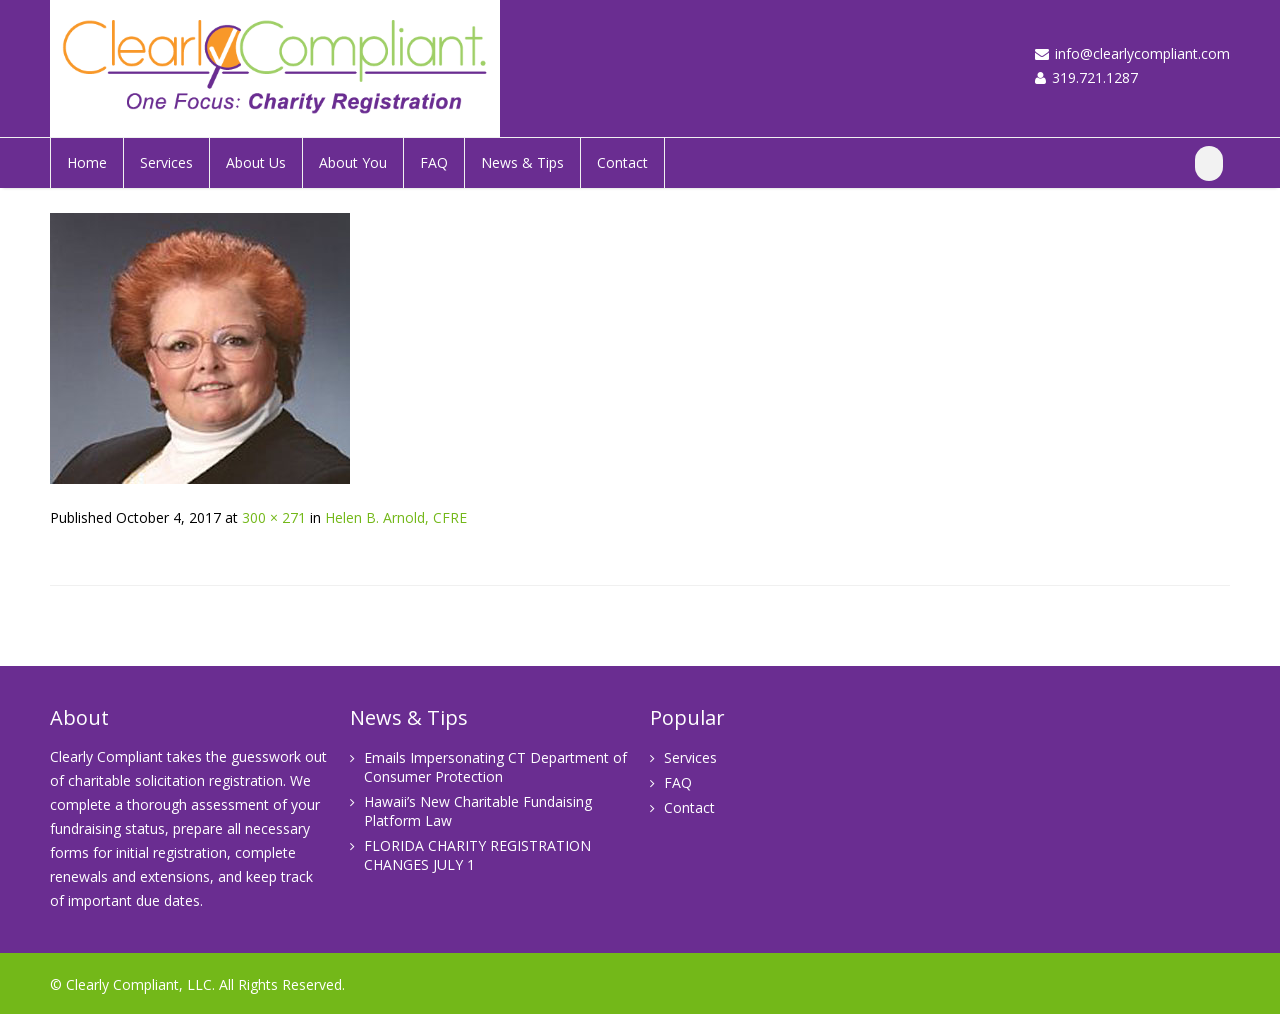 The image size is (1280, 1014). What do you see at coordinates (87, 162) in the screenshot?
I see `Home` at bounding box center [87, 162].